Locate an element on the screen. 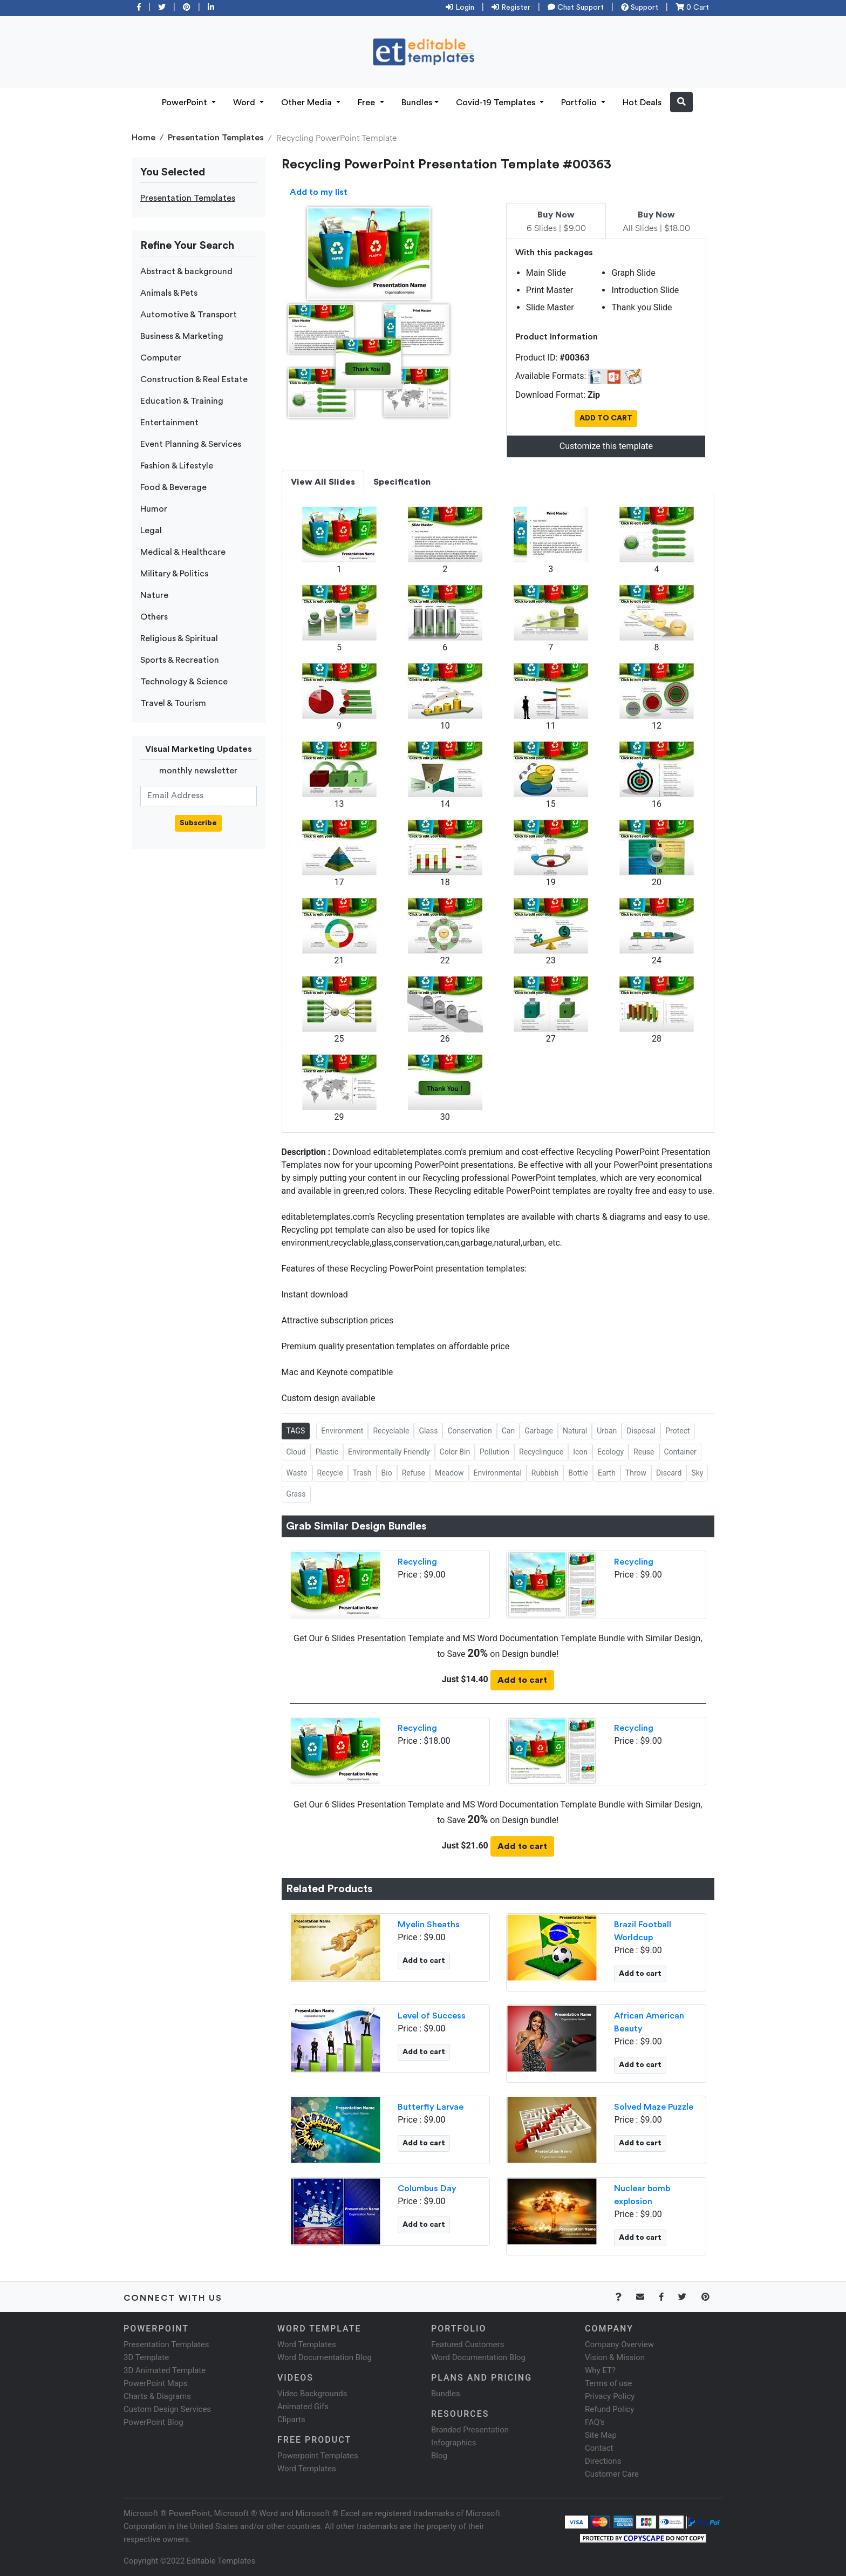  Environmental is located at coordinates (498, 1473).